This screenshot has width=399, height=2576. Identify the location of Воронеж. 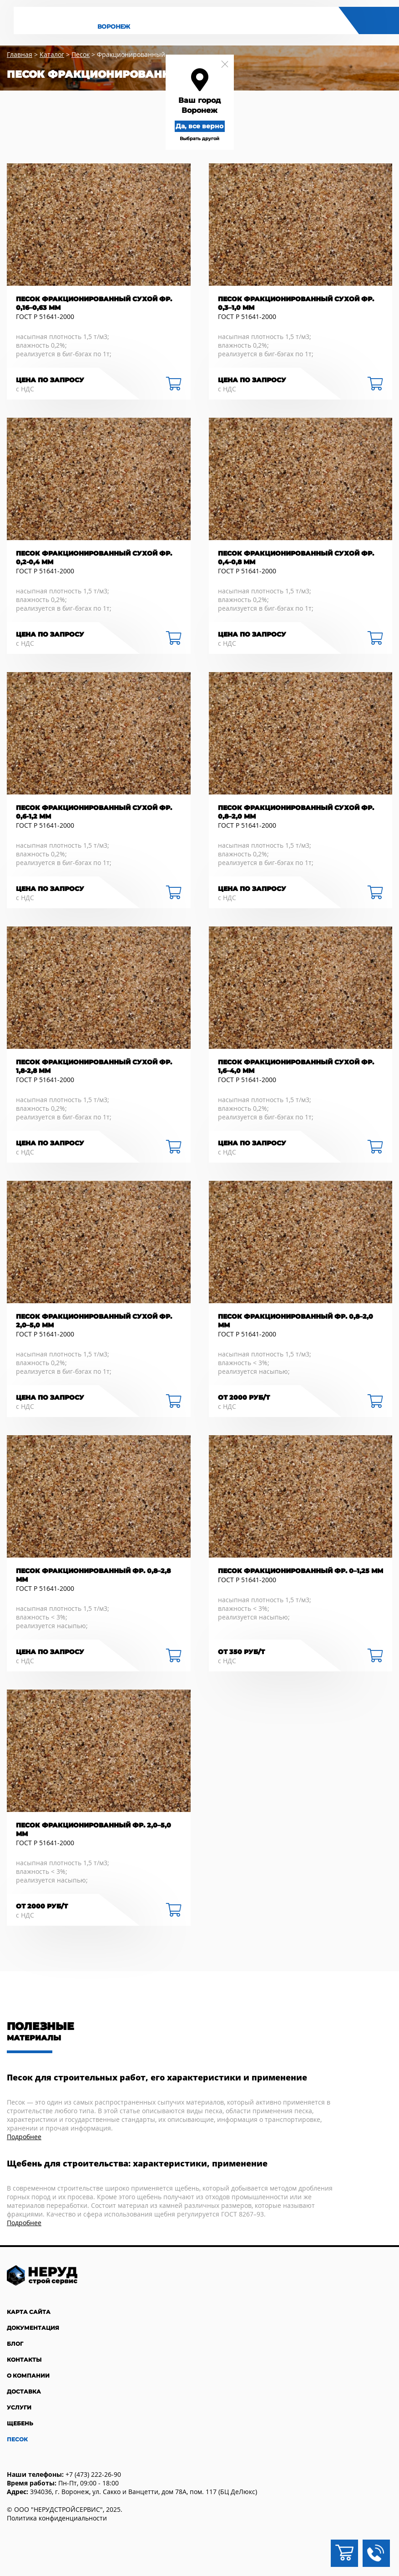
(113, 27).